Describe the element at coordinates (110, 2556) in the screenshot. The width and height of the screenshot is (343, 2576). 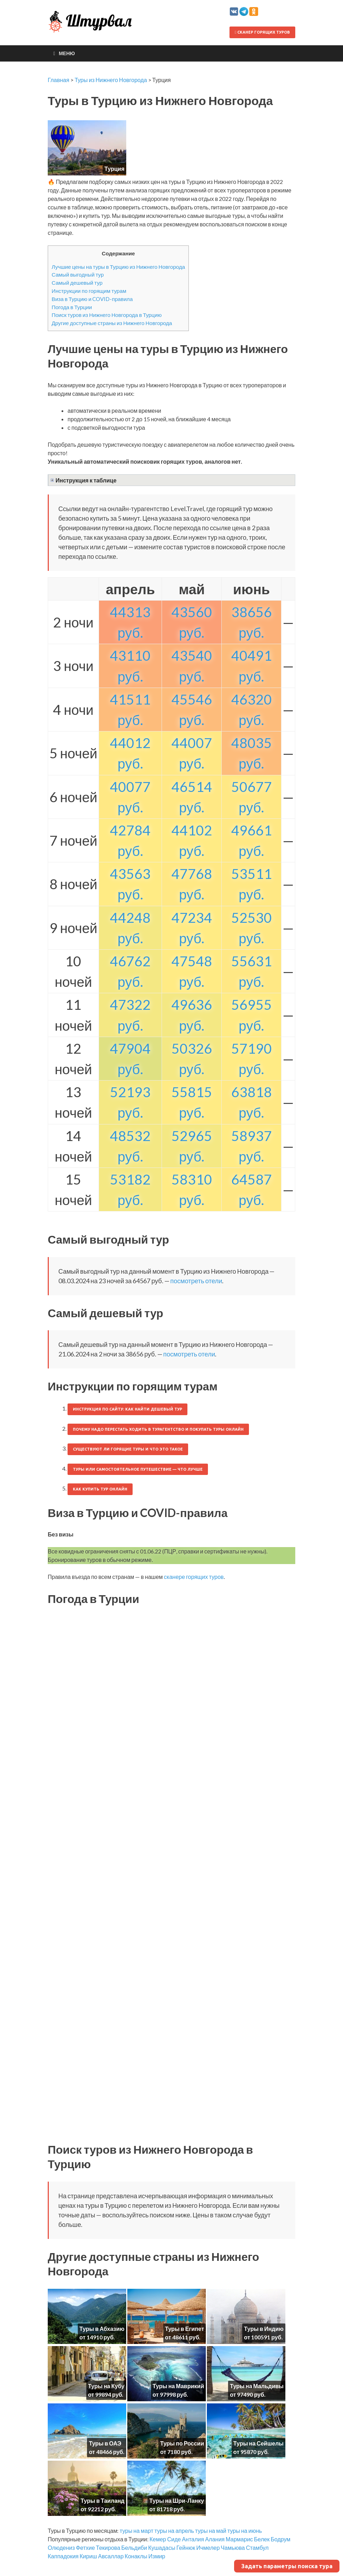
I see `Авсаллар` at that location.